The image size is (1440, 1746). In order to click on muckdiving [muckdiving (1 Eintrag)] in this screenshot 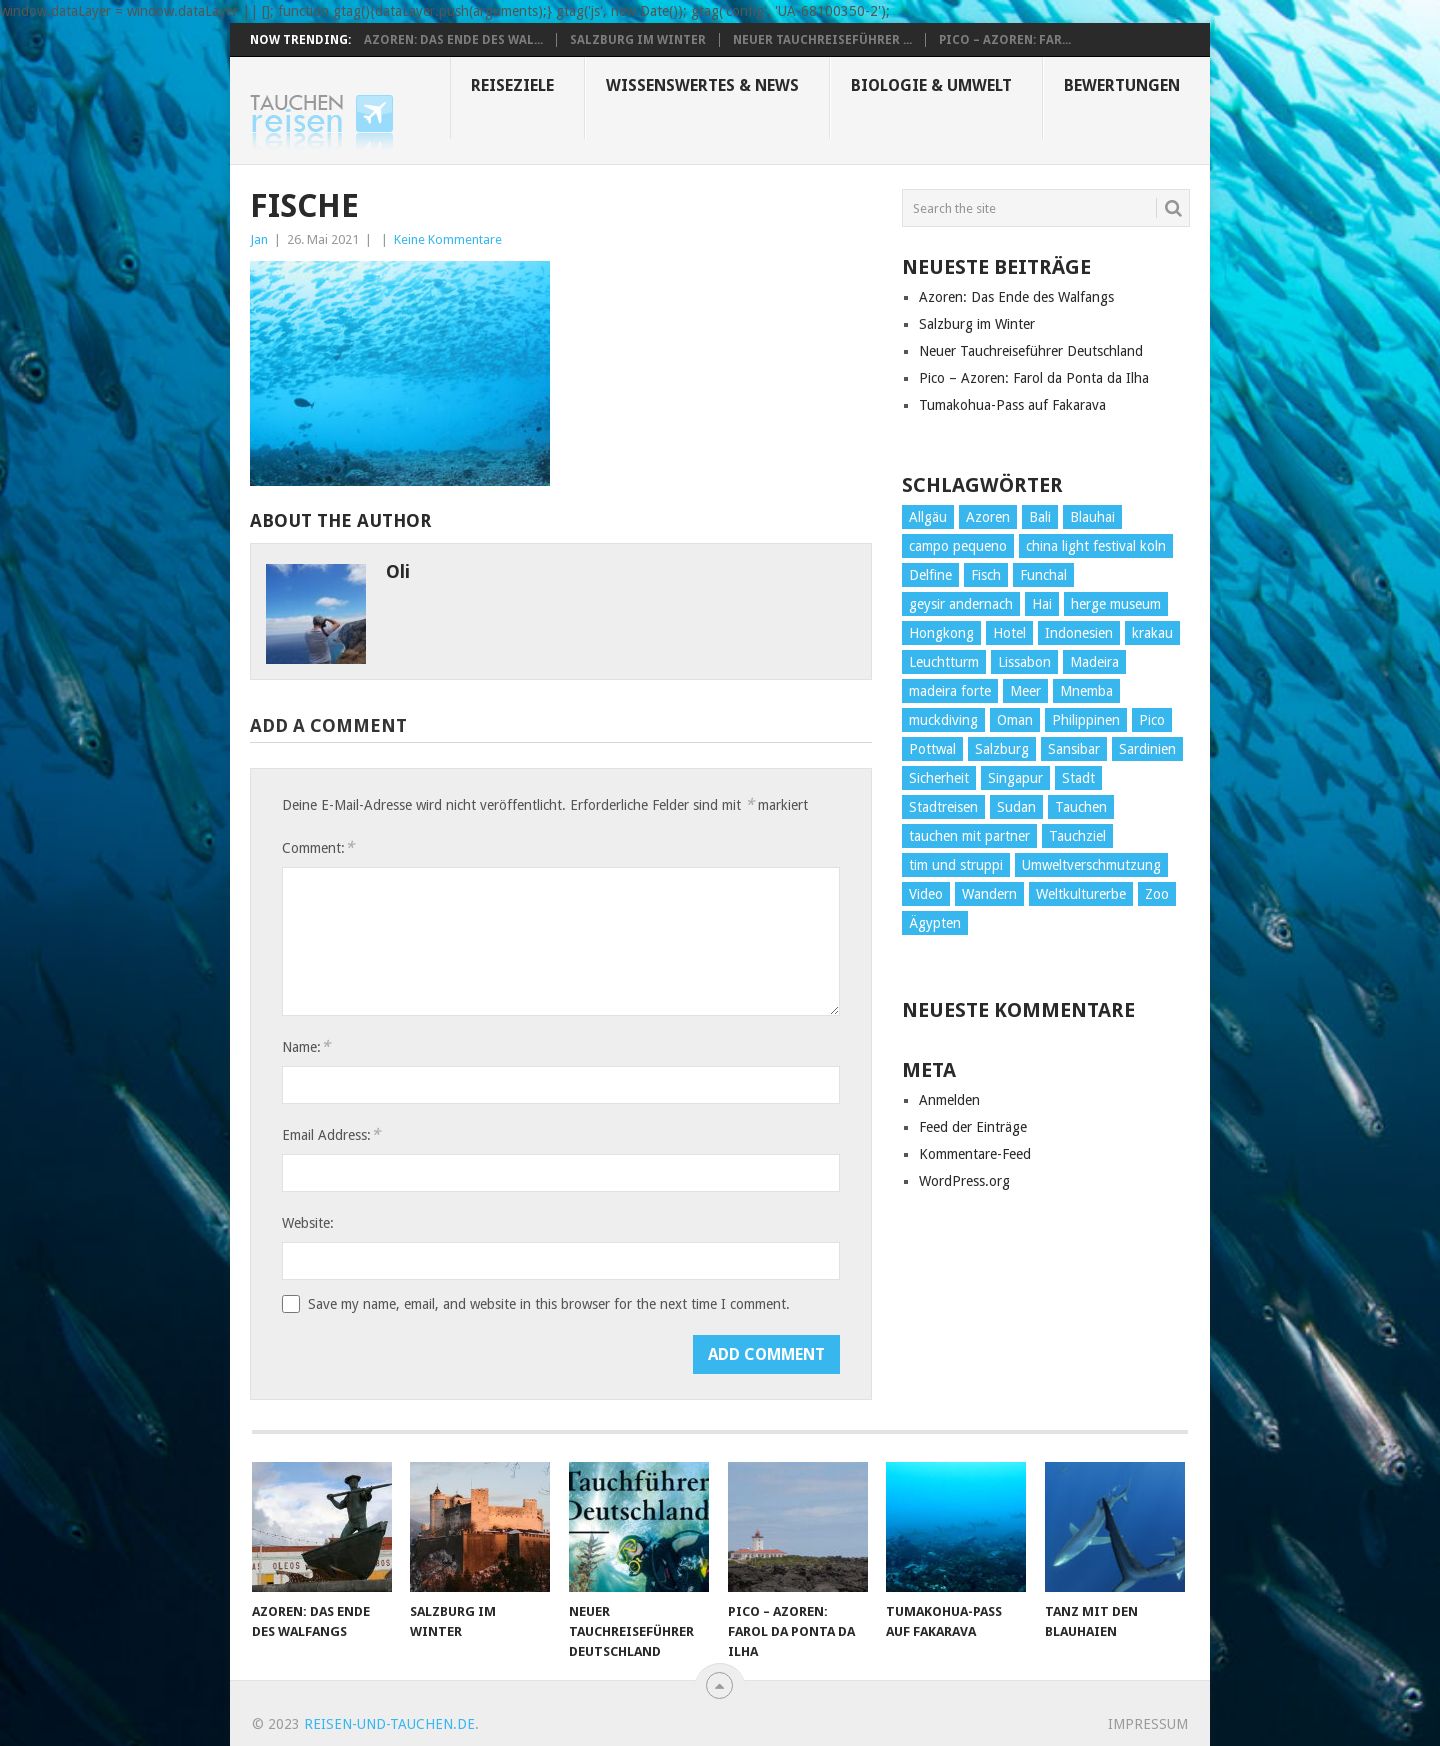, I will do `click(943, 720)`.